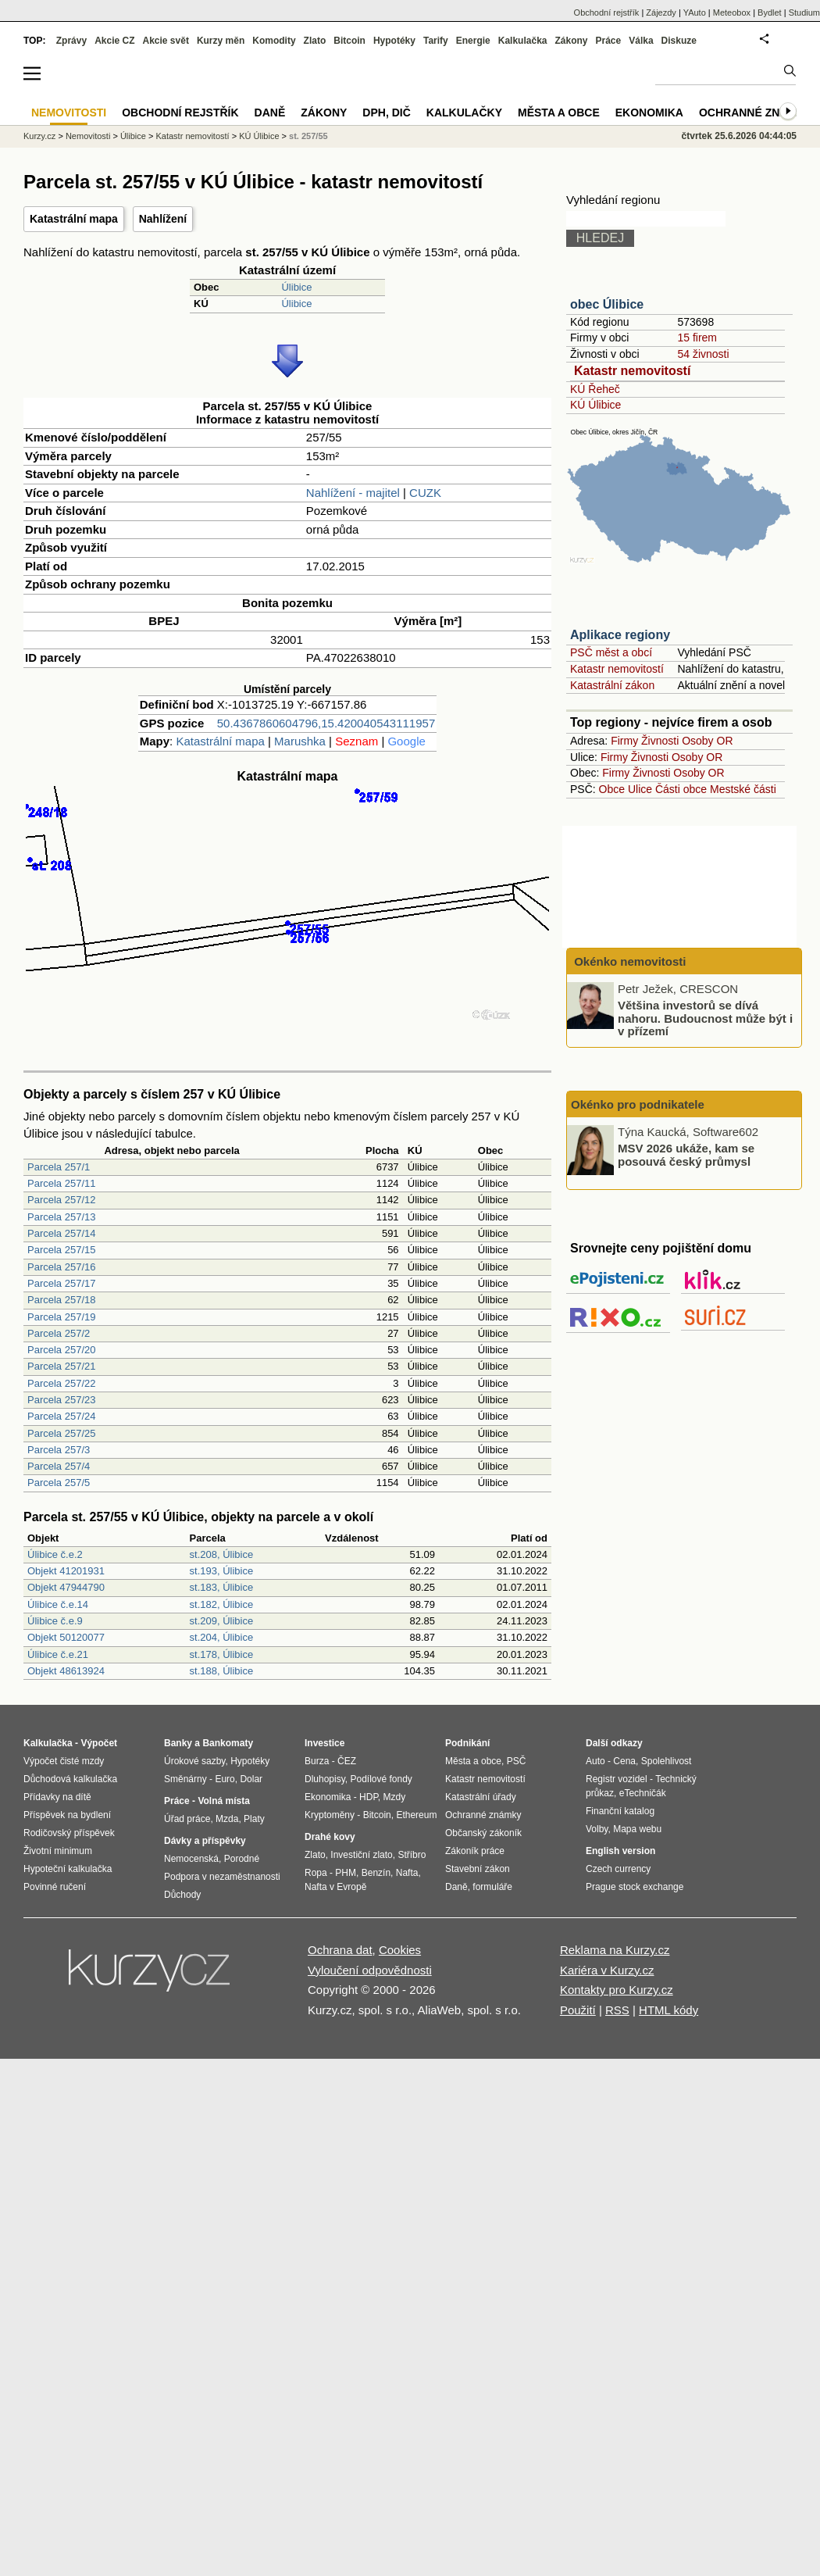 The image size is (820, 2576). Describe the element at coordinates (58, 1482) in the screenshot. I see `Parcela 257/5` at that location.